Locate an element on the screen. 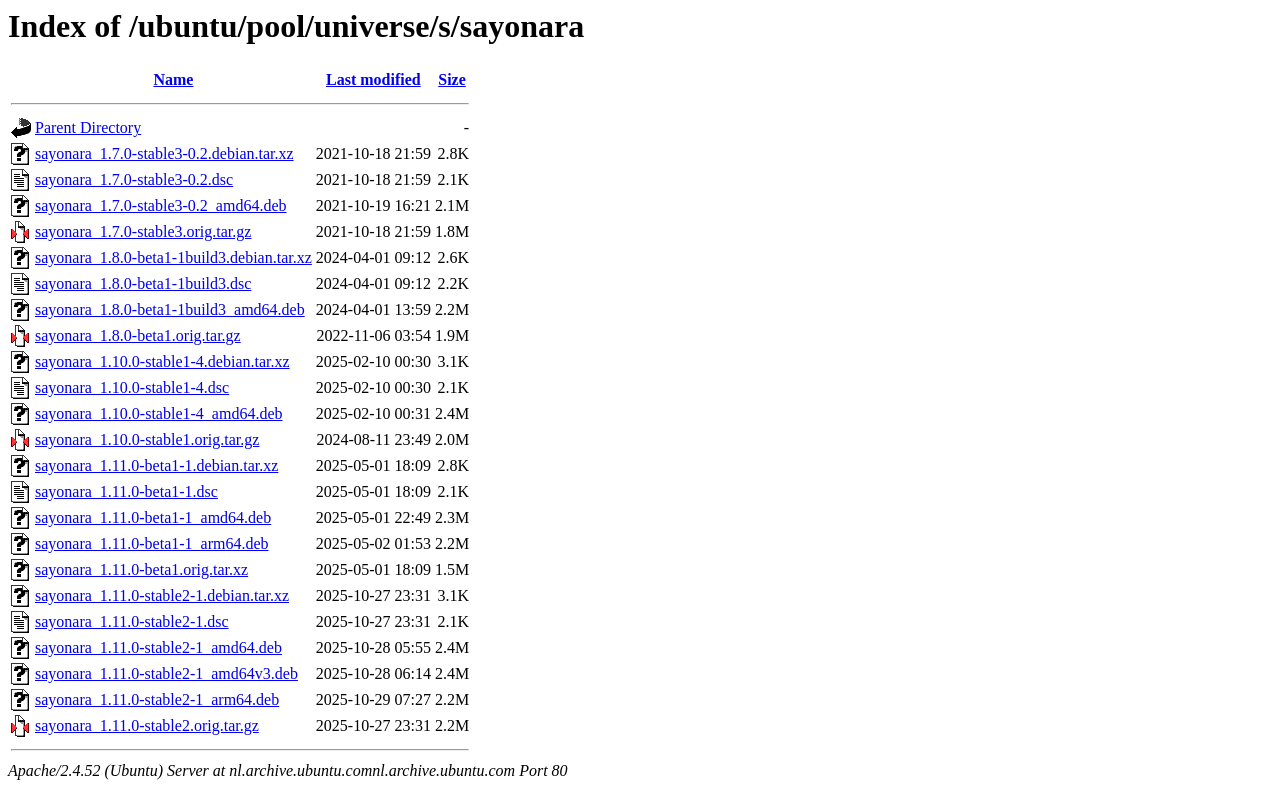  sayonara_1.8.0-beta1-1build3.dsc is located at coordinates (143, 283).